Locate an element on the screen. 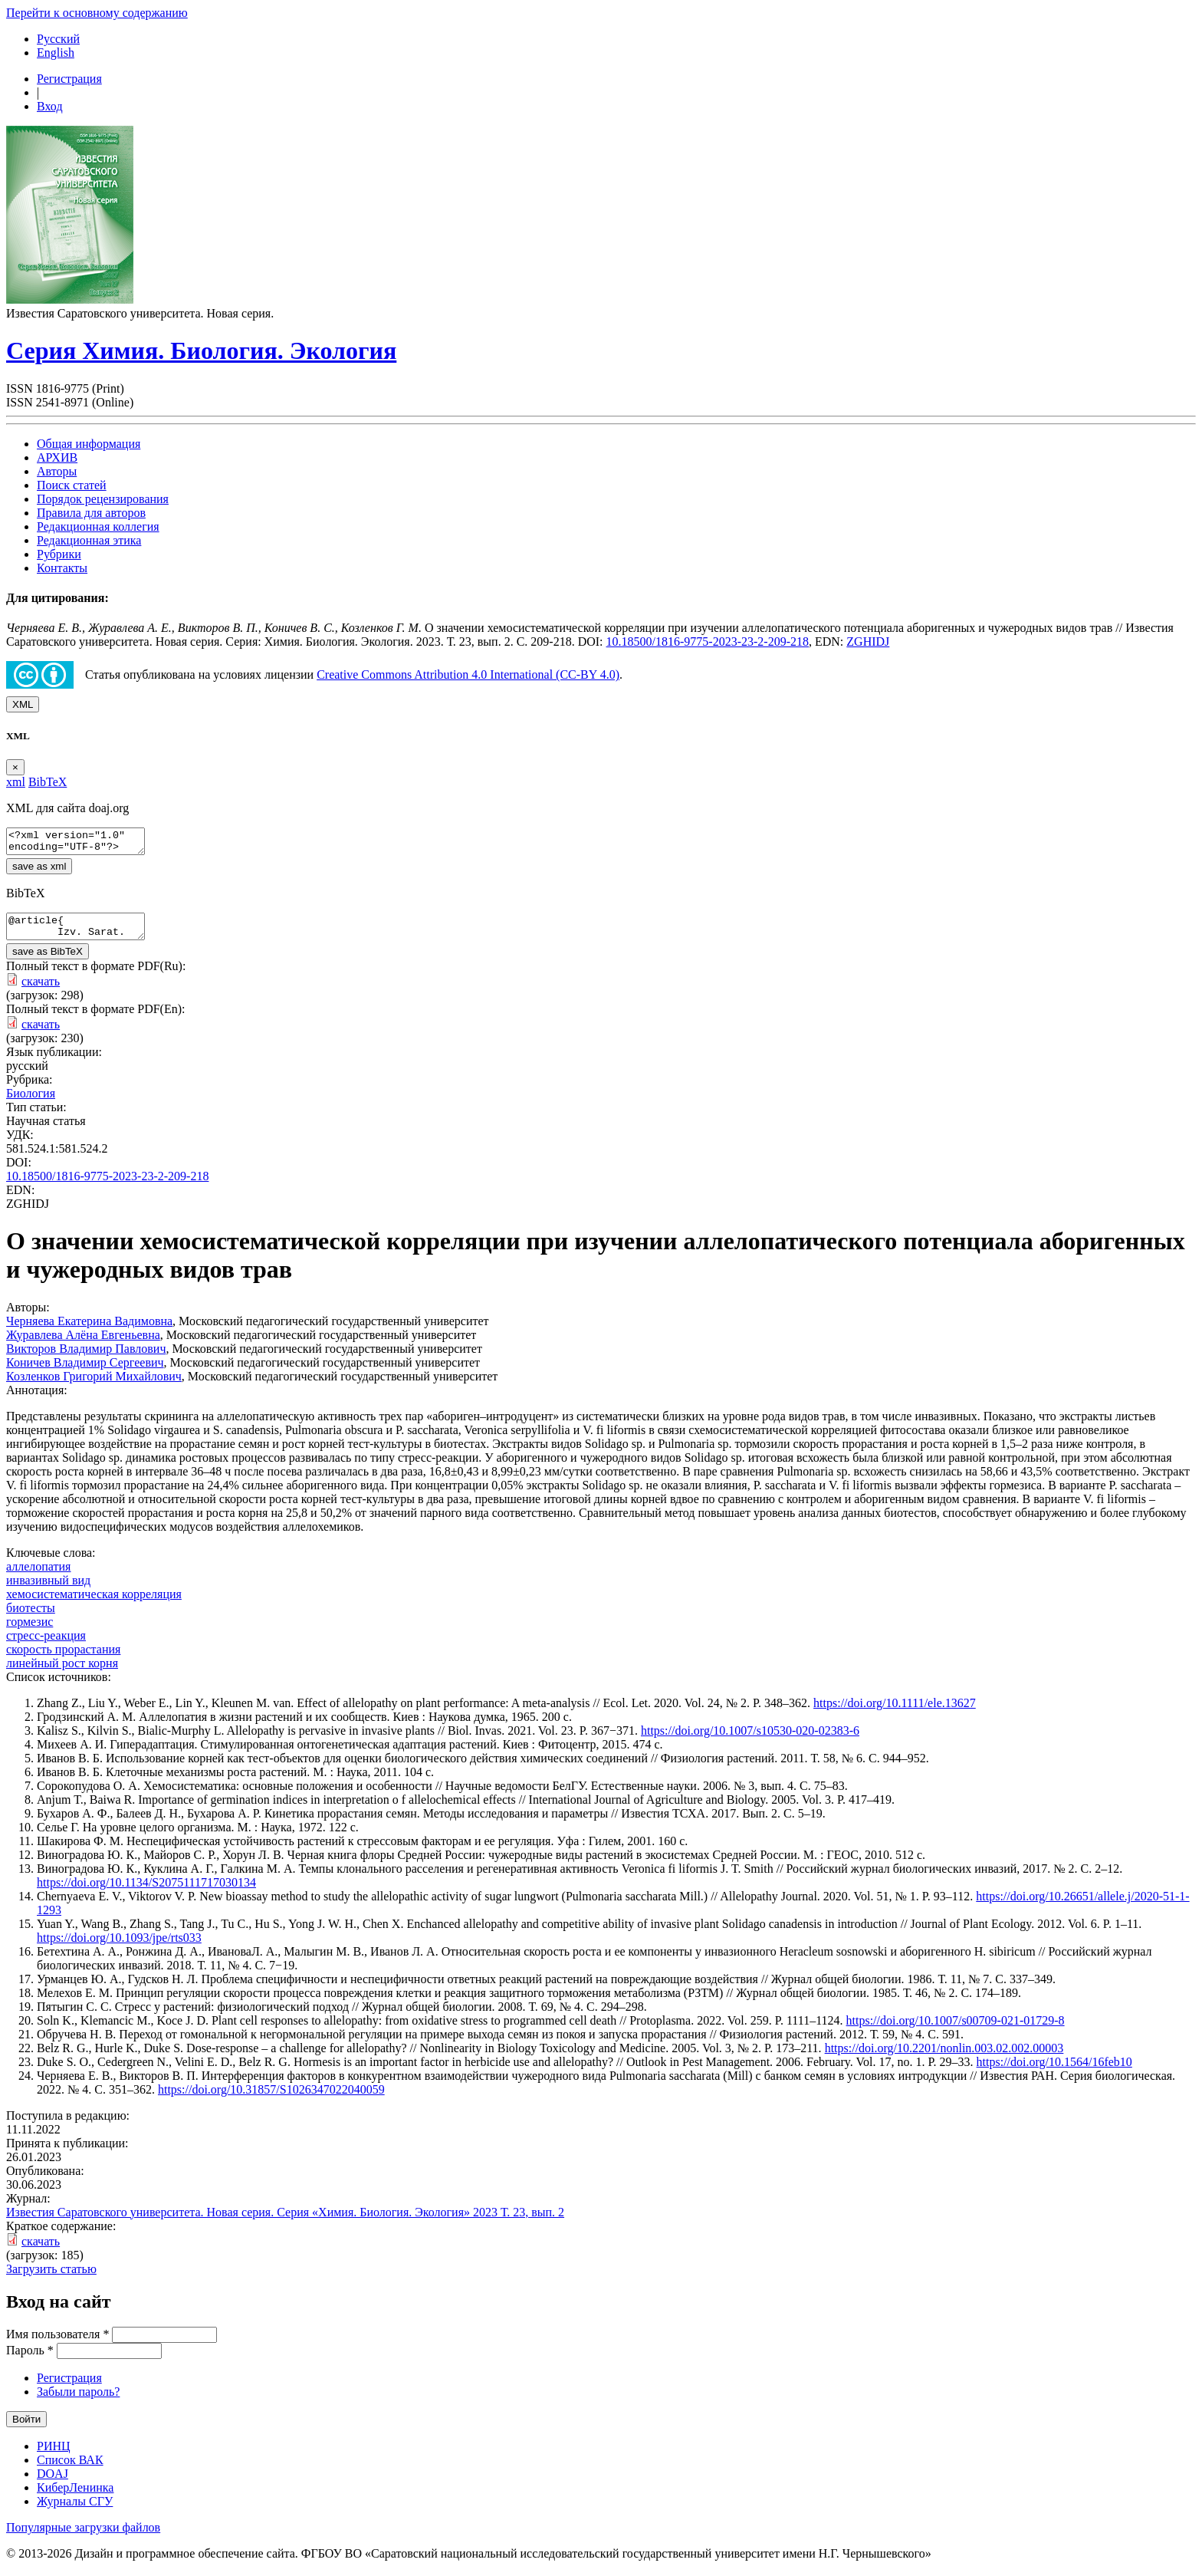  Журавлева Алёна Евгеньевна is located at coordinates (83, 1344).